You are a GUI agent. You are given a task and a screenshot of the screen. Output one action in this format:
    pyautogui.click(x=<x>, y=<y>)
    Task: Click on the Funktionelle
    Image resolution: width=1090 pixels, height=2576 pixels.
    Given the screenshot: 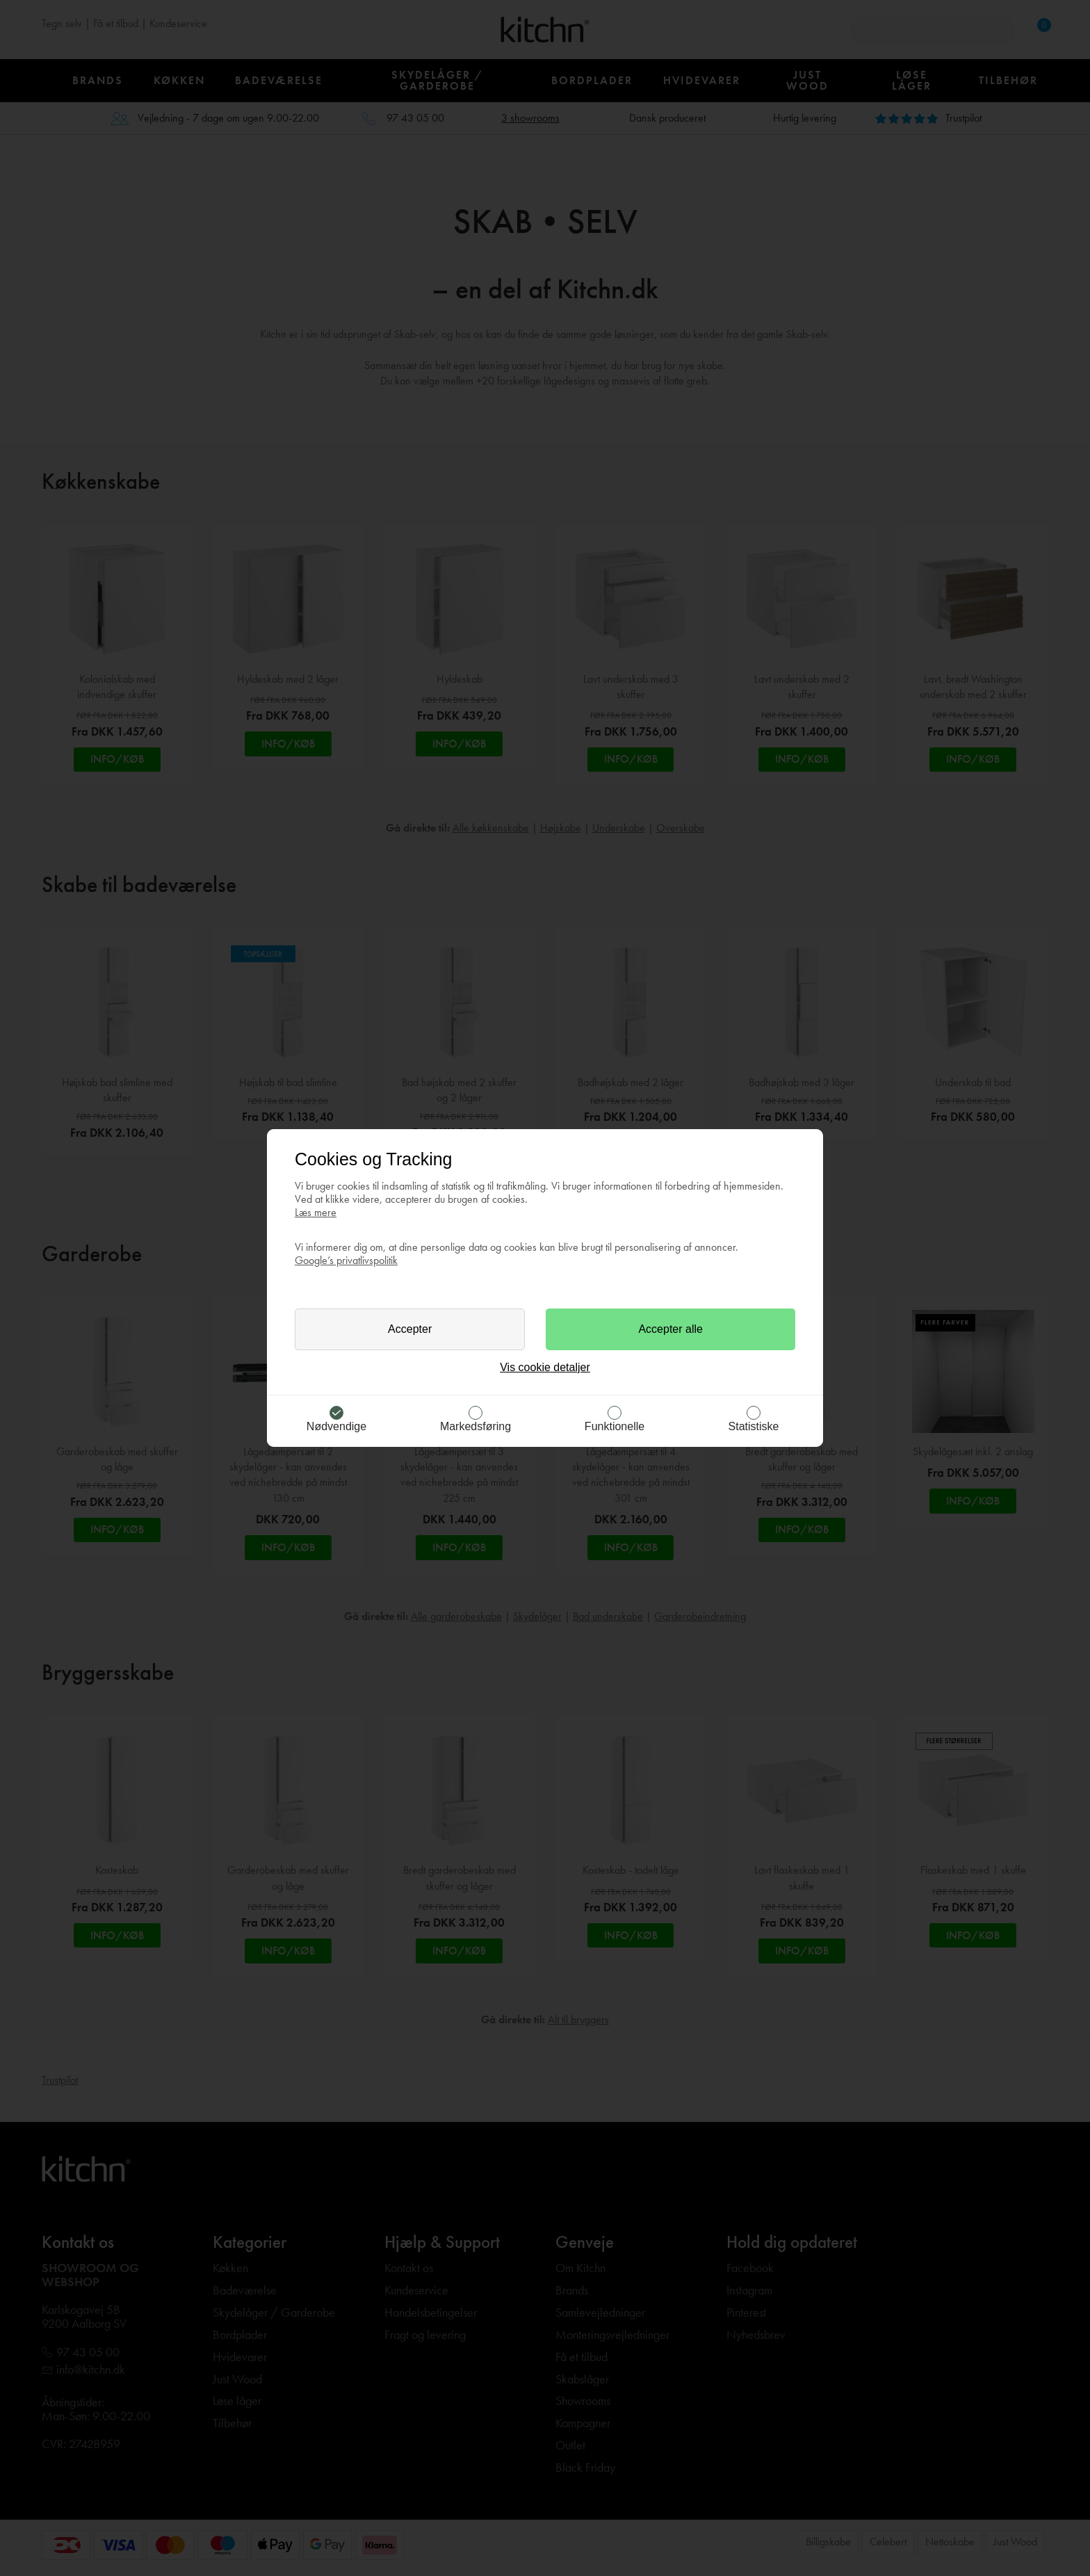 What is the action you would take?
    pyautogui.click(x=614, y=1426)
    